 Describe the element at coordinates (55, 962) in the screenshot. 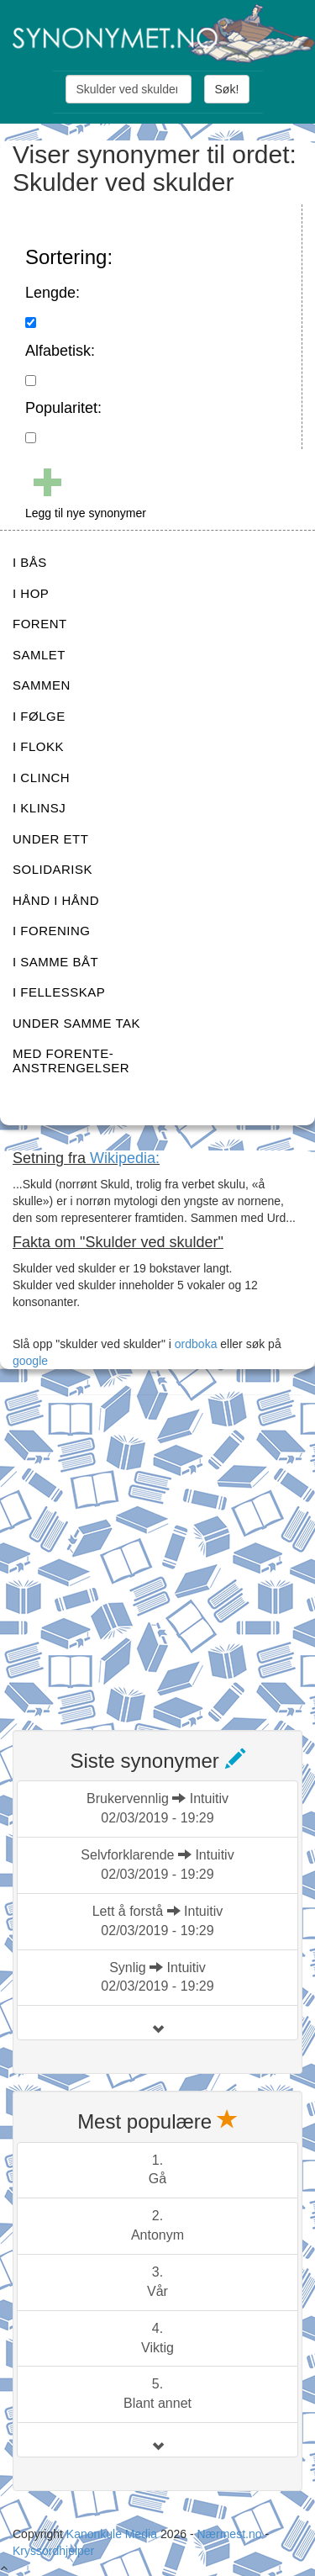

I see `I SAMME BÅT` at that location.